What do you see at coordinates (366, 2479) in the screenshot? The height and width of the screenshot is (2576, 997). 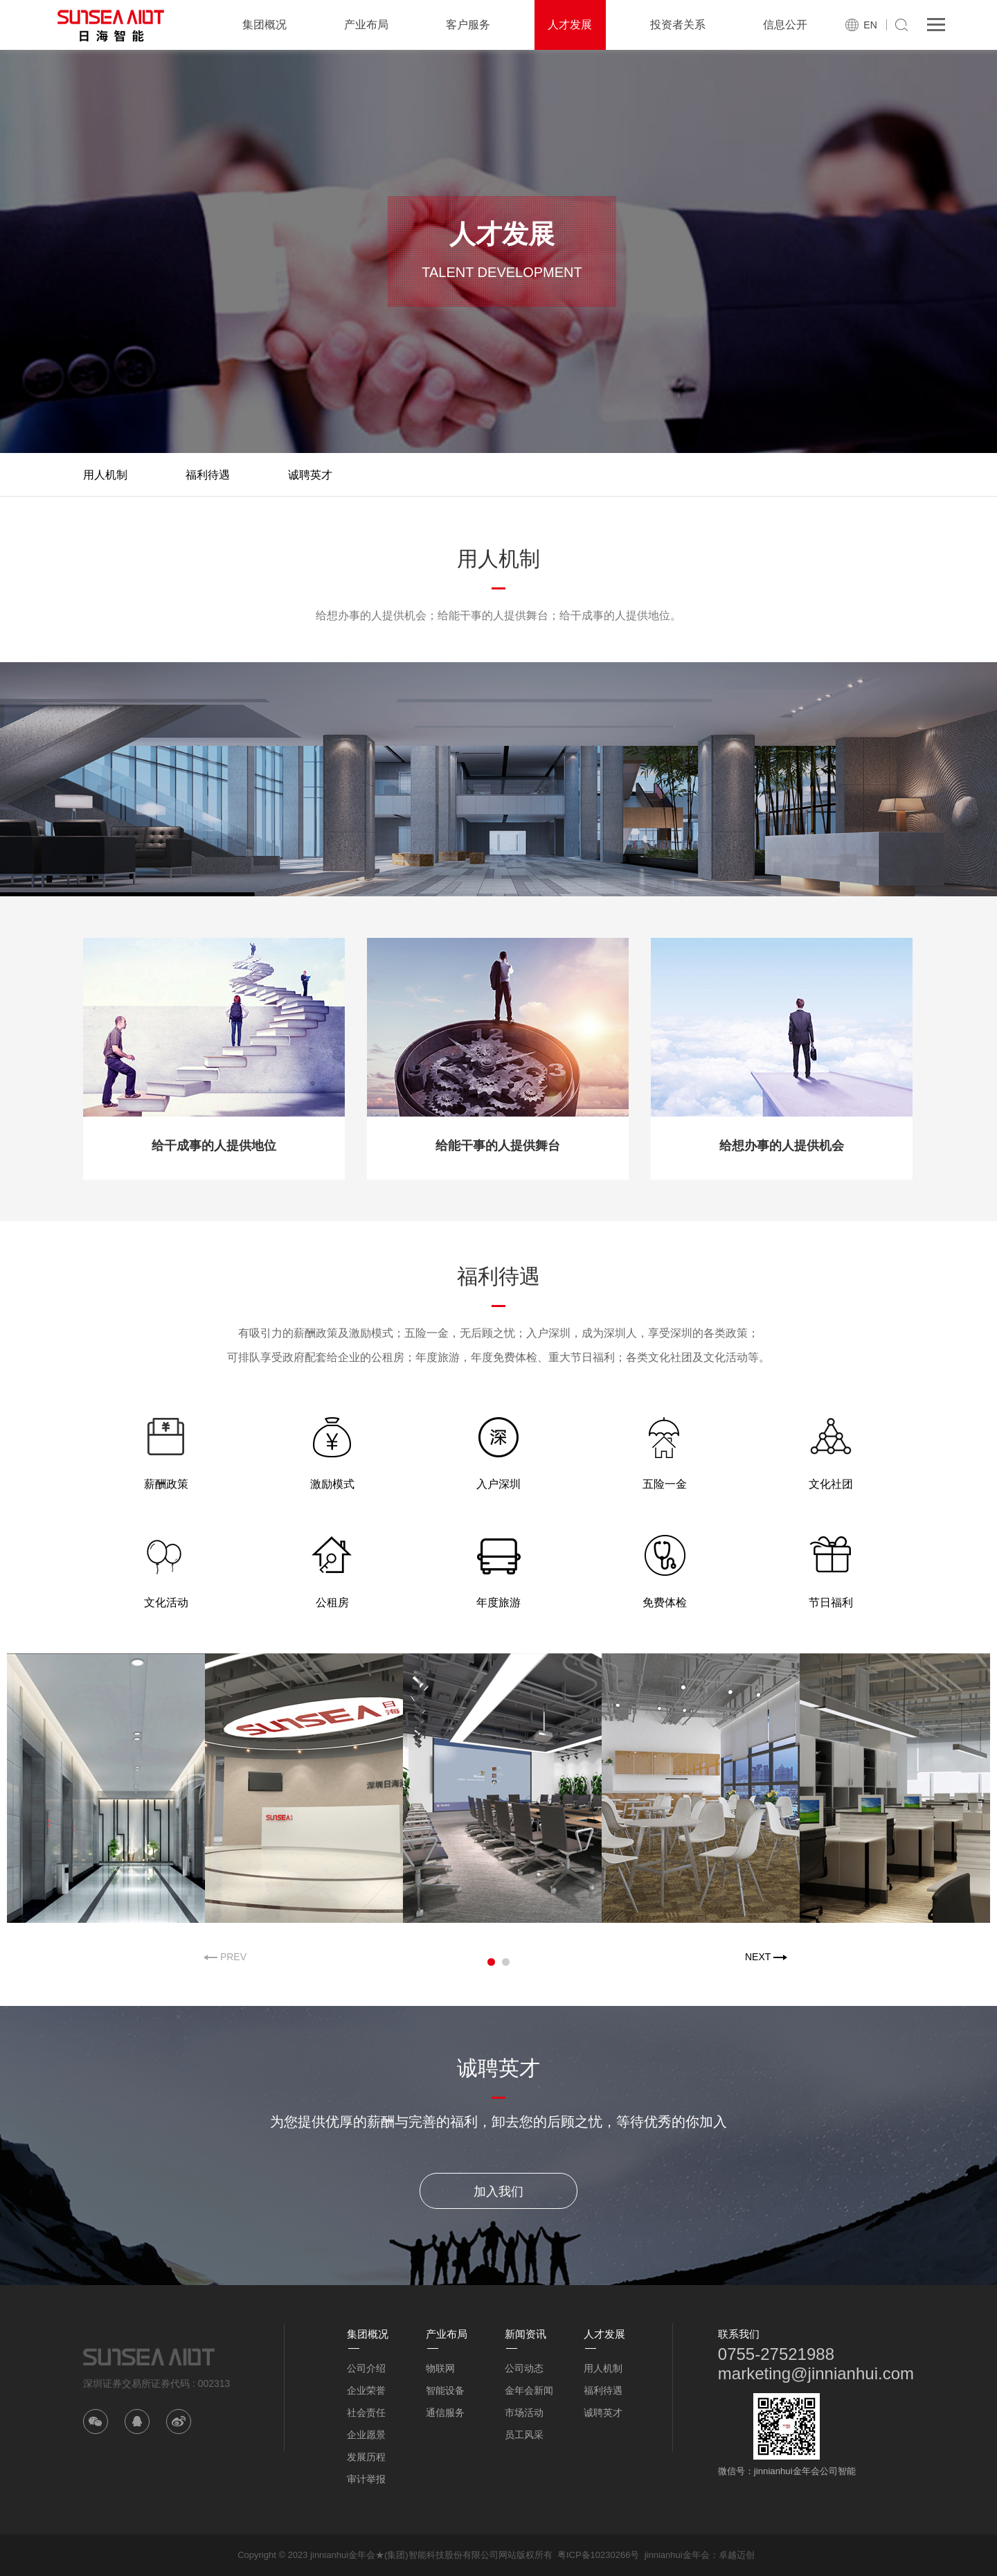 I see `审计举报` at bounding box center [366, 2479].